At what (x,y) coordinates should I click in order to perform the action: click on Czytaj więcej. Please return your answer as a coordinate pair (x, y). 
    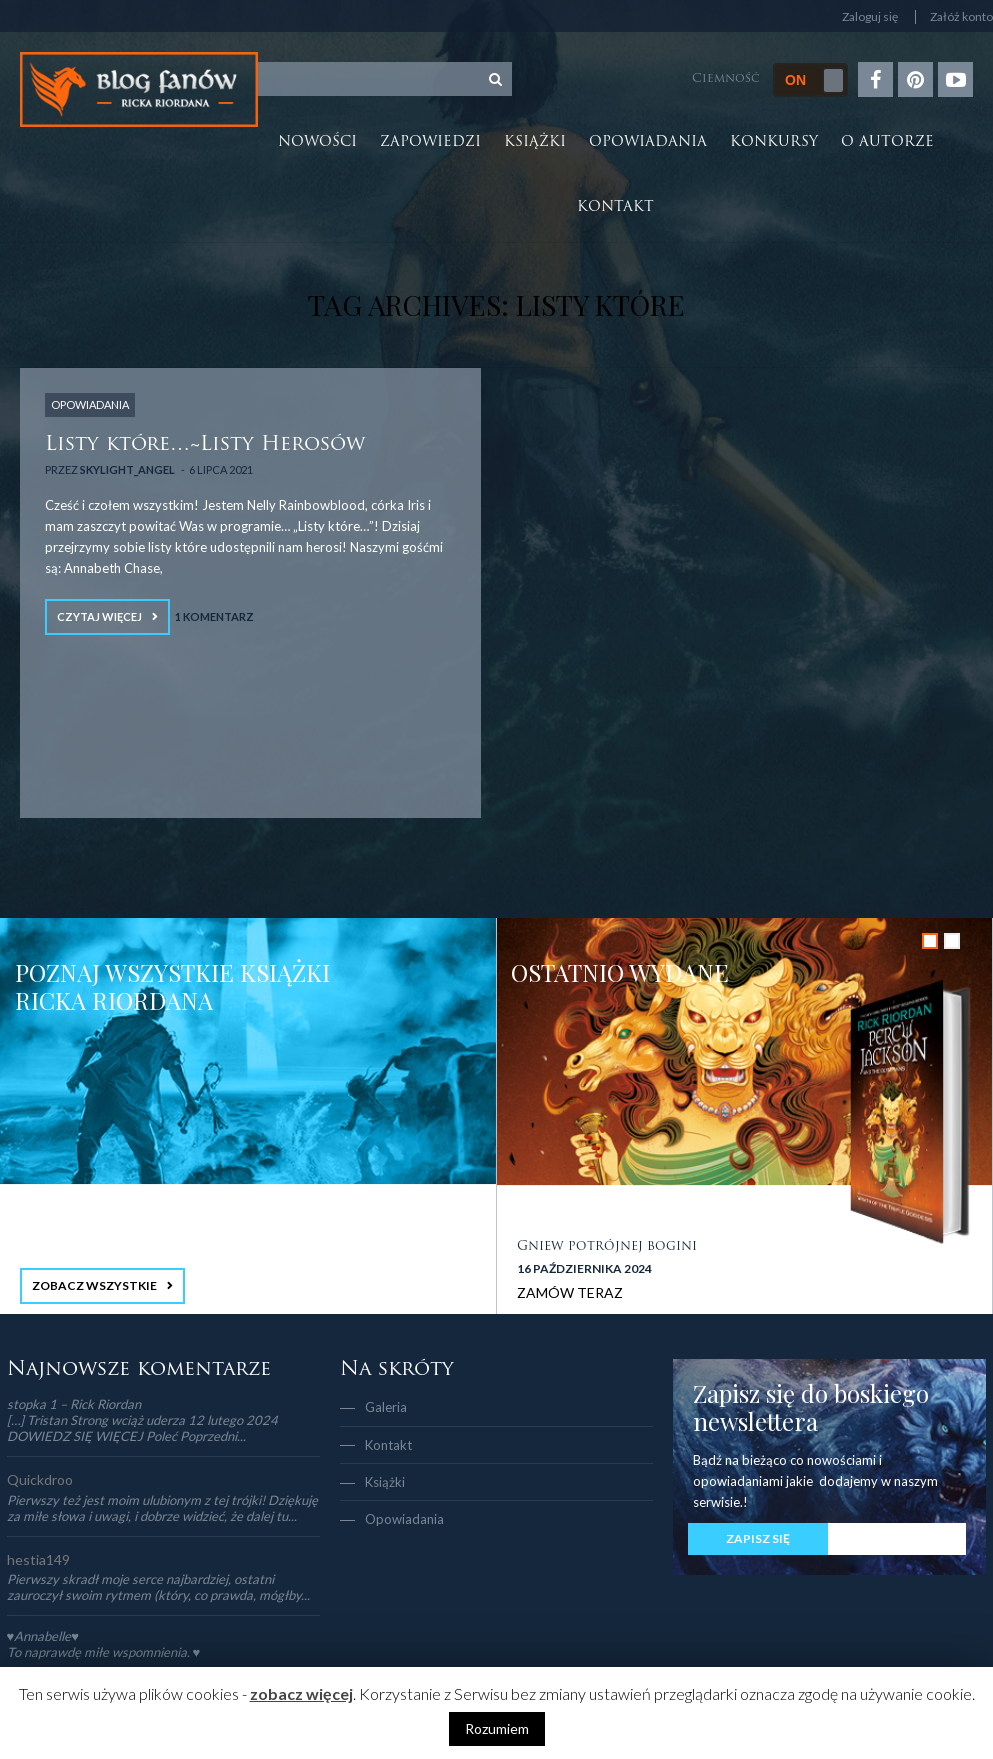
    Looking at the image, I should click on (99, 616).